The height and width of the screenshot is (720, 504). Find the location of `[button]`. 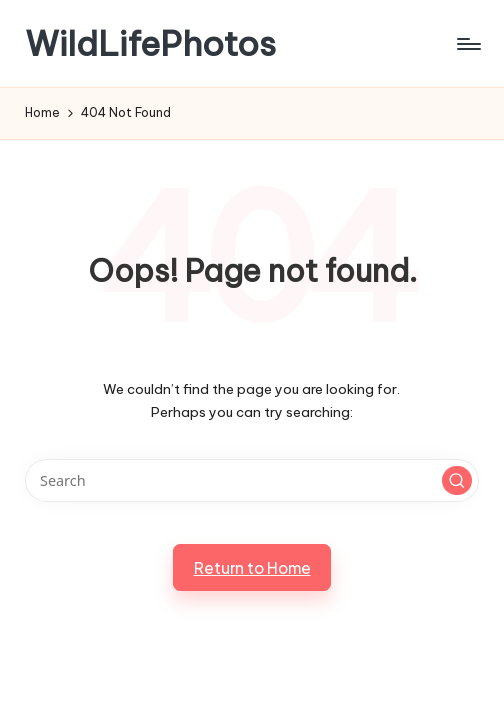

[button] is located at coordinates (457, 481).